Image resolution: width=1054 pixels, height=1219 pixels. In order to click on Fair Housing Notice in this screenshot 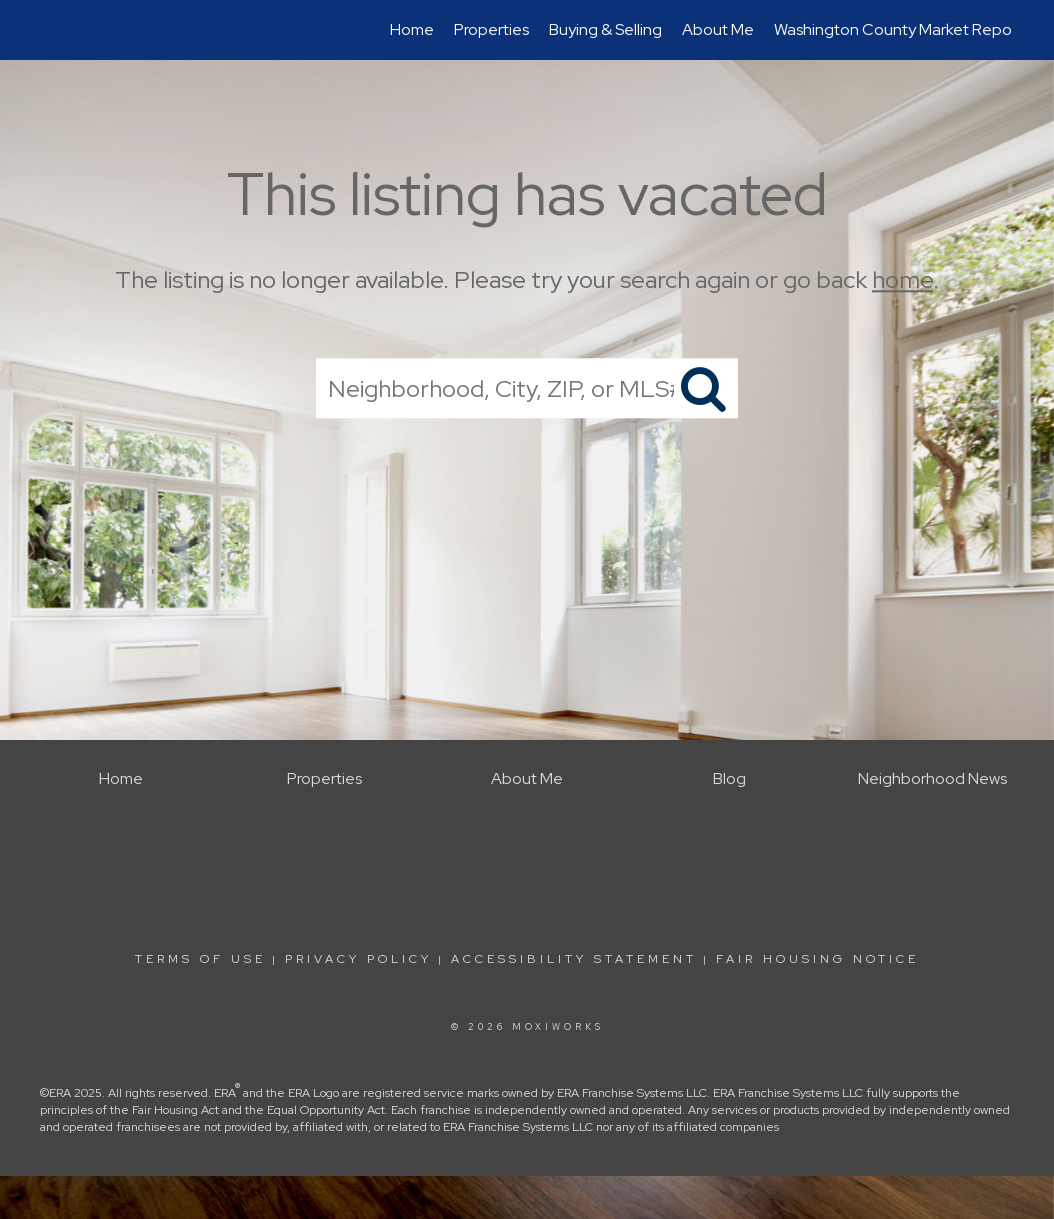, I will do `click(817, 959)`.